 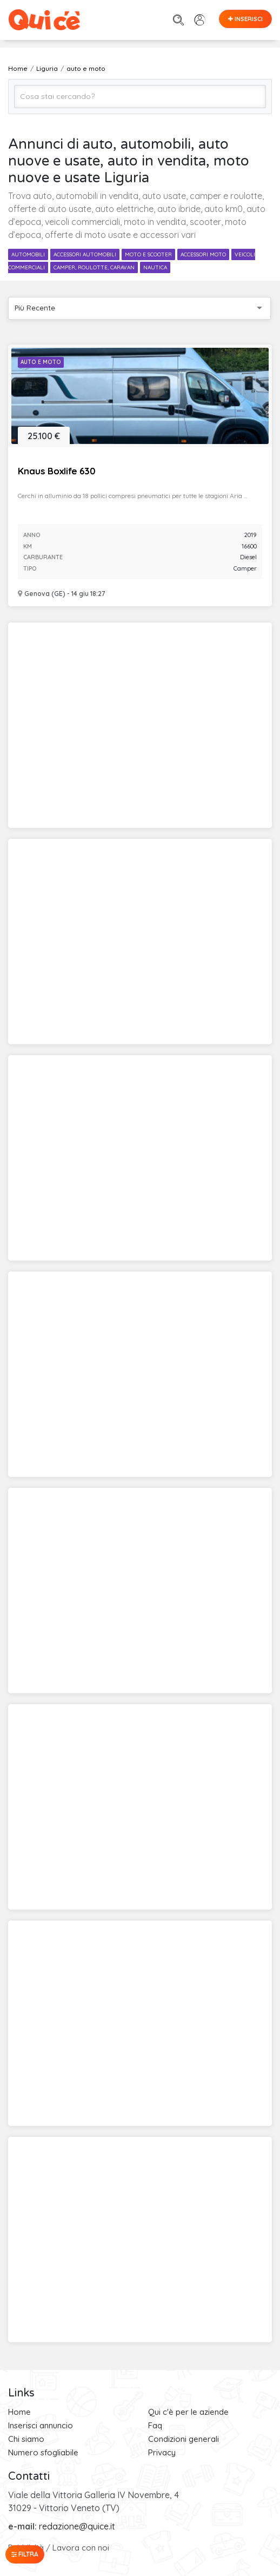 What do you see at coordinates (26, 2439) in the screenshot?
I see `Chi siamo` at bounding box center [26, 2439].